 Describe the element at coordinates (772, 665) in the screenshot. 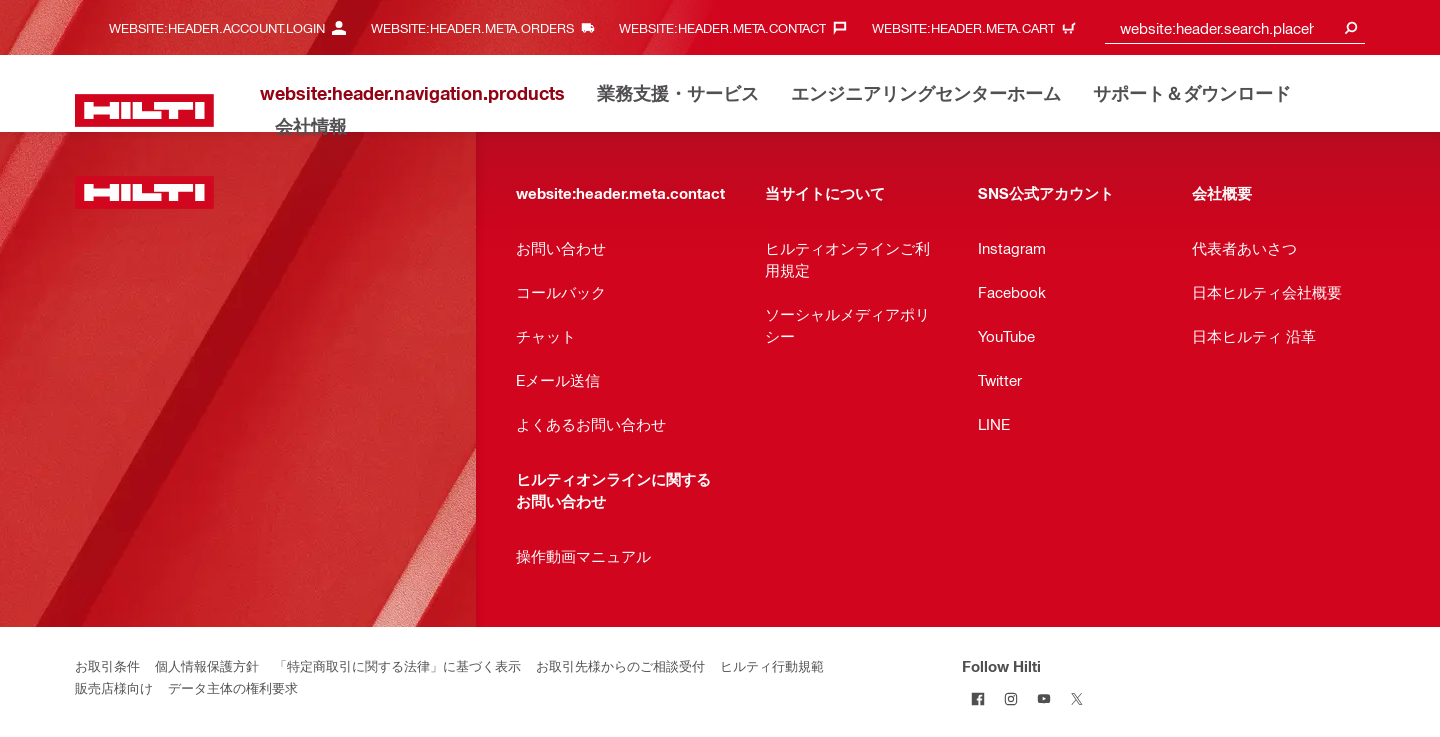

I see `ヒルティ行動規範` at that location.